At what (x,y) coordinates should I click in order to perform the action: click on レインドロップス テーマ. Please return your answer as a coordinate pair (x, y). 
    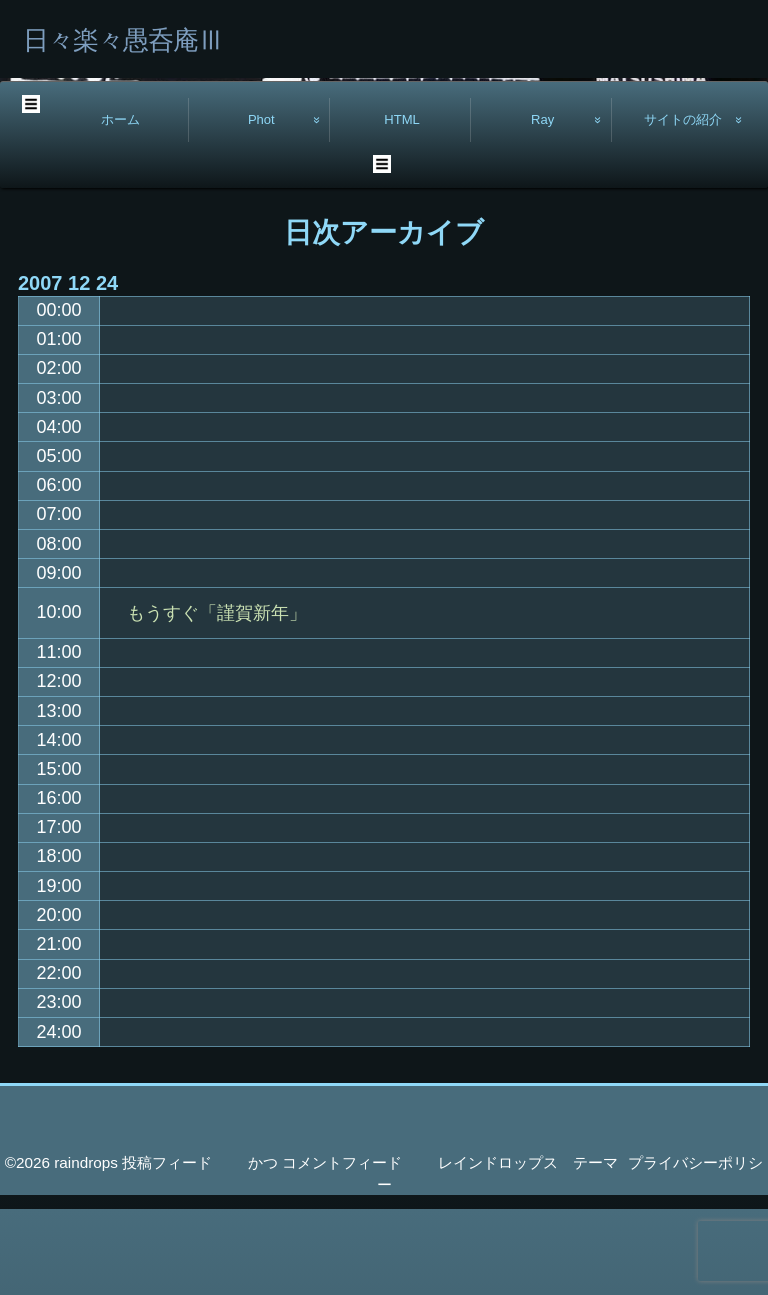
    Looking at the image, I should click on (528, 1248).